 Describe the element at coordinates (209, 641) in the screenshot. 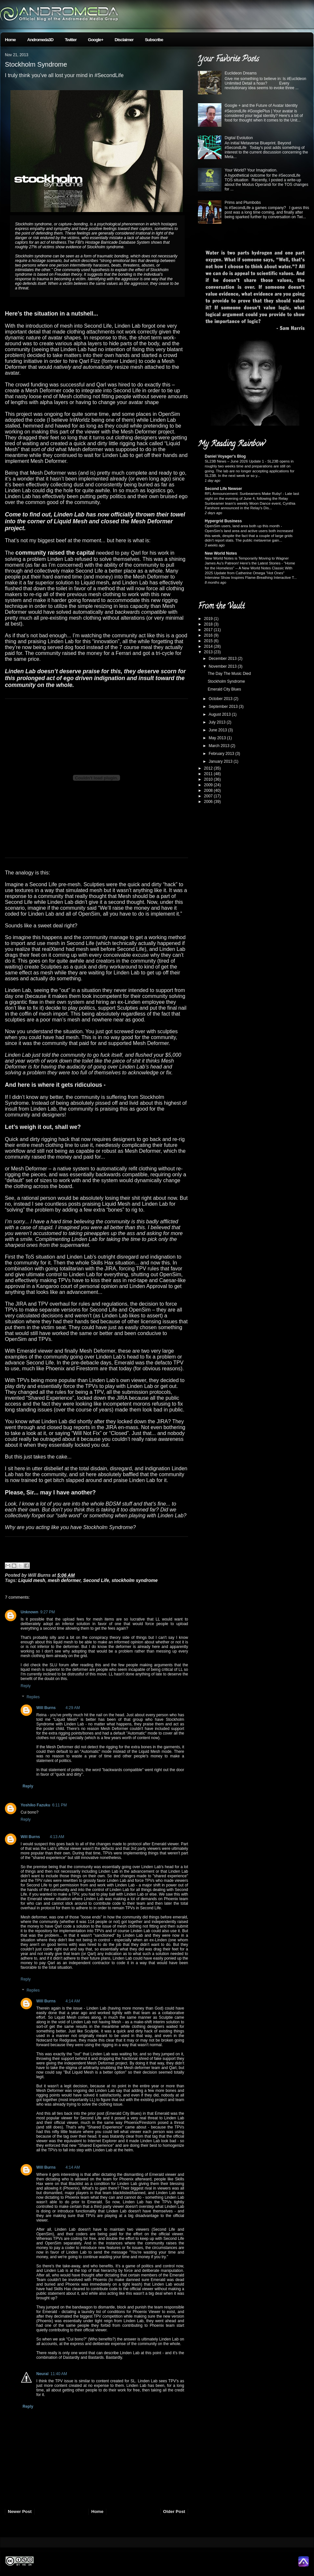

I see `2015` at that location.